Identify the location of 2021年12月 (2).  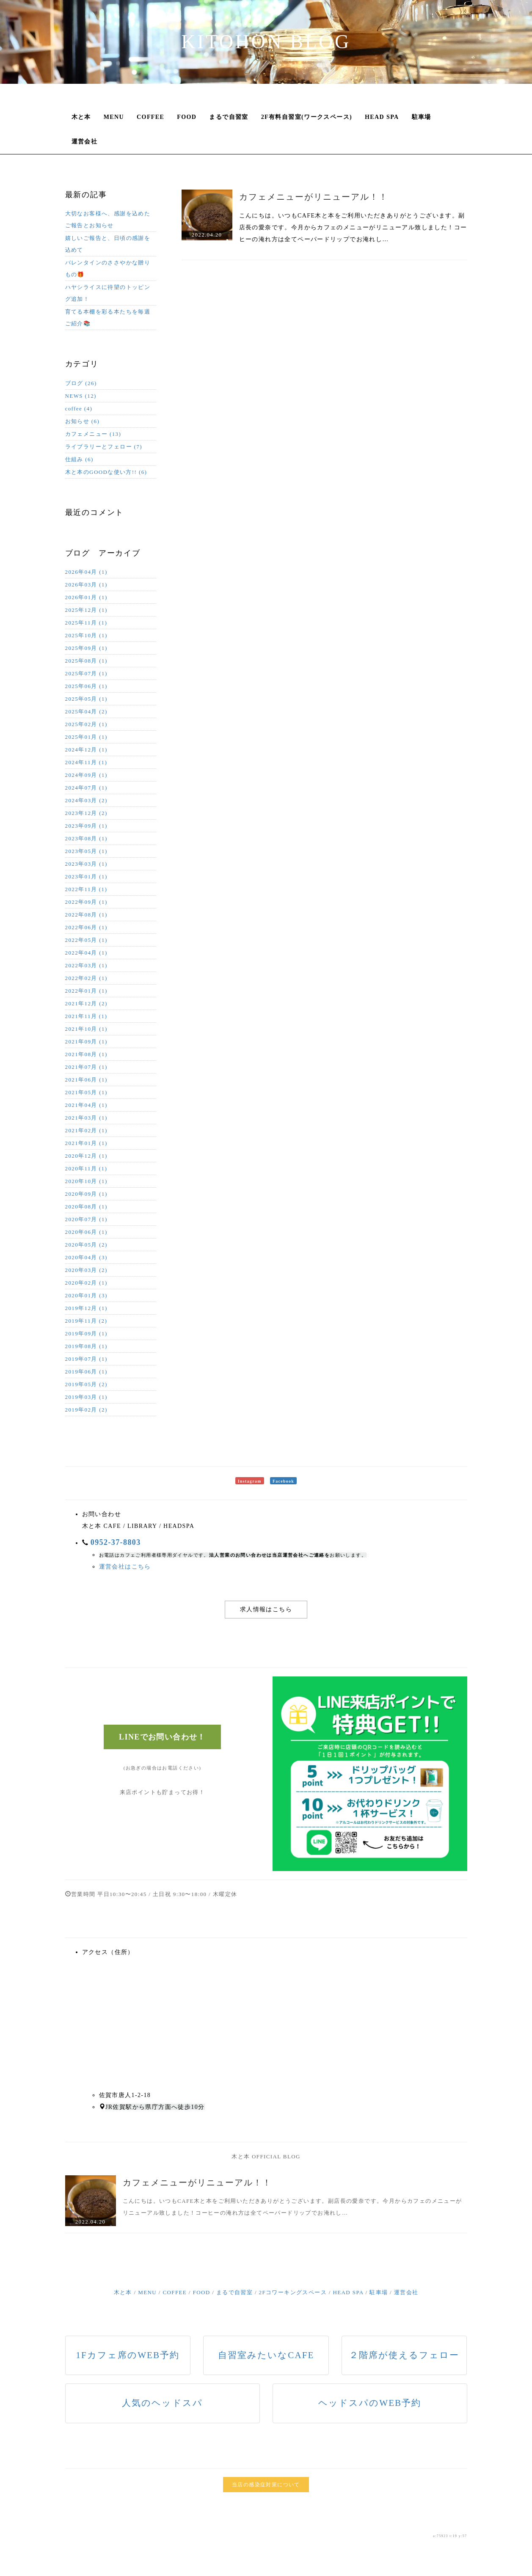
(86, 1003).